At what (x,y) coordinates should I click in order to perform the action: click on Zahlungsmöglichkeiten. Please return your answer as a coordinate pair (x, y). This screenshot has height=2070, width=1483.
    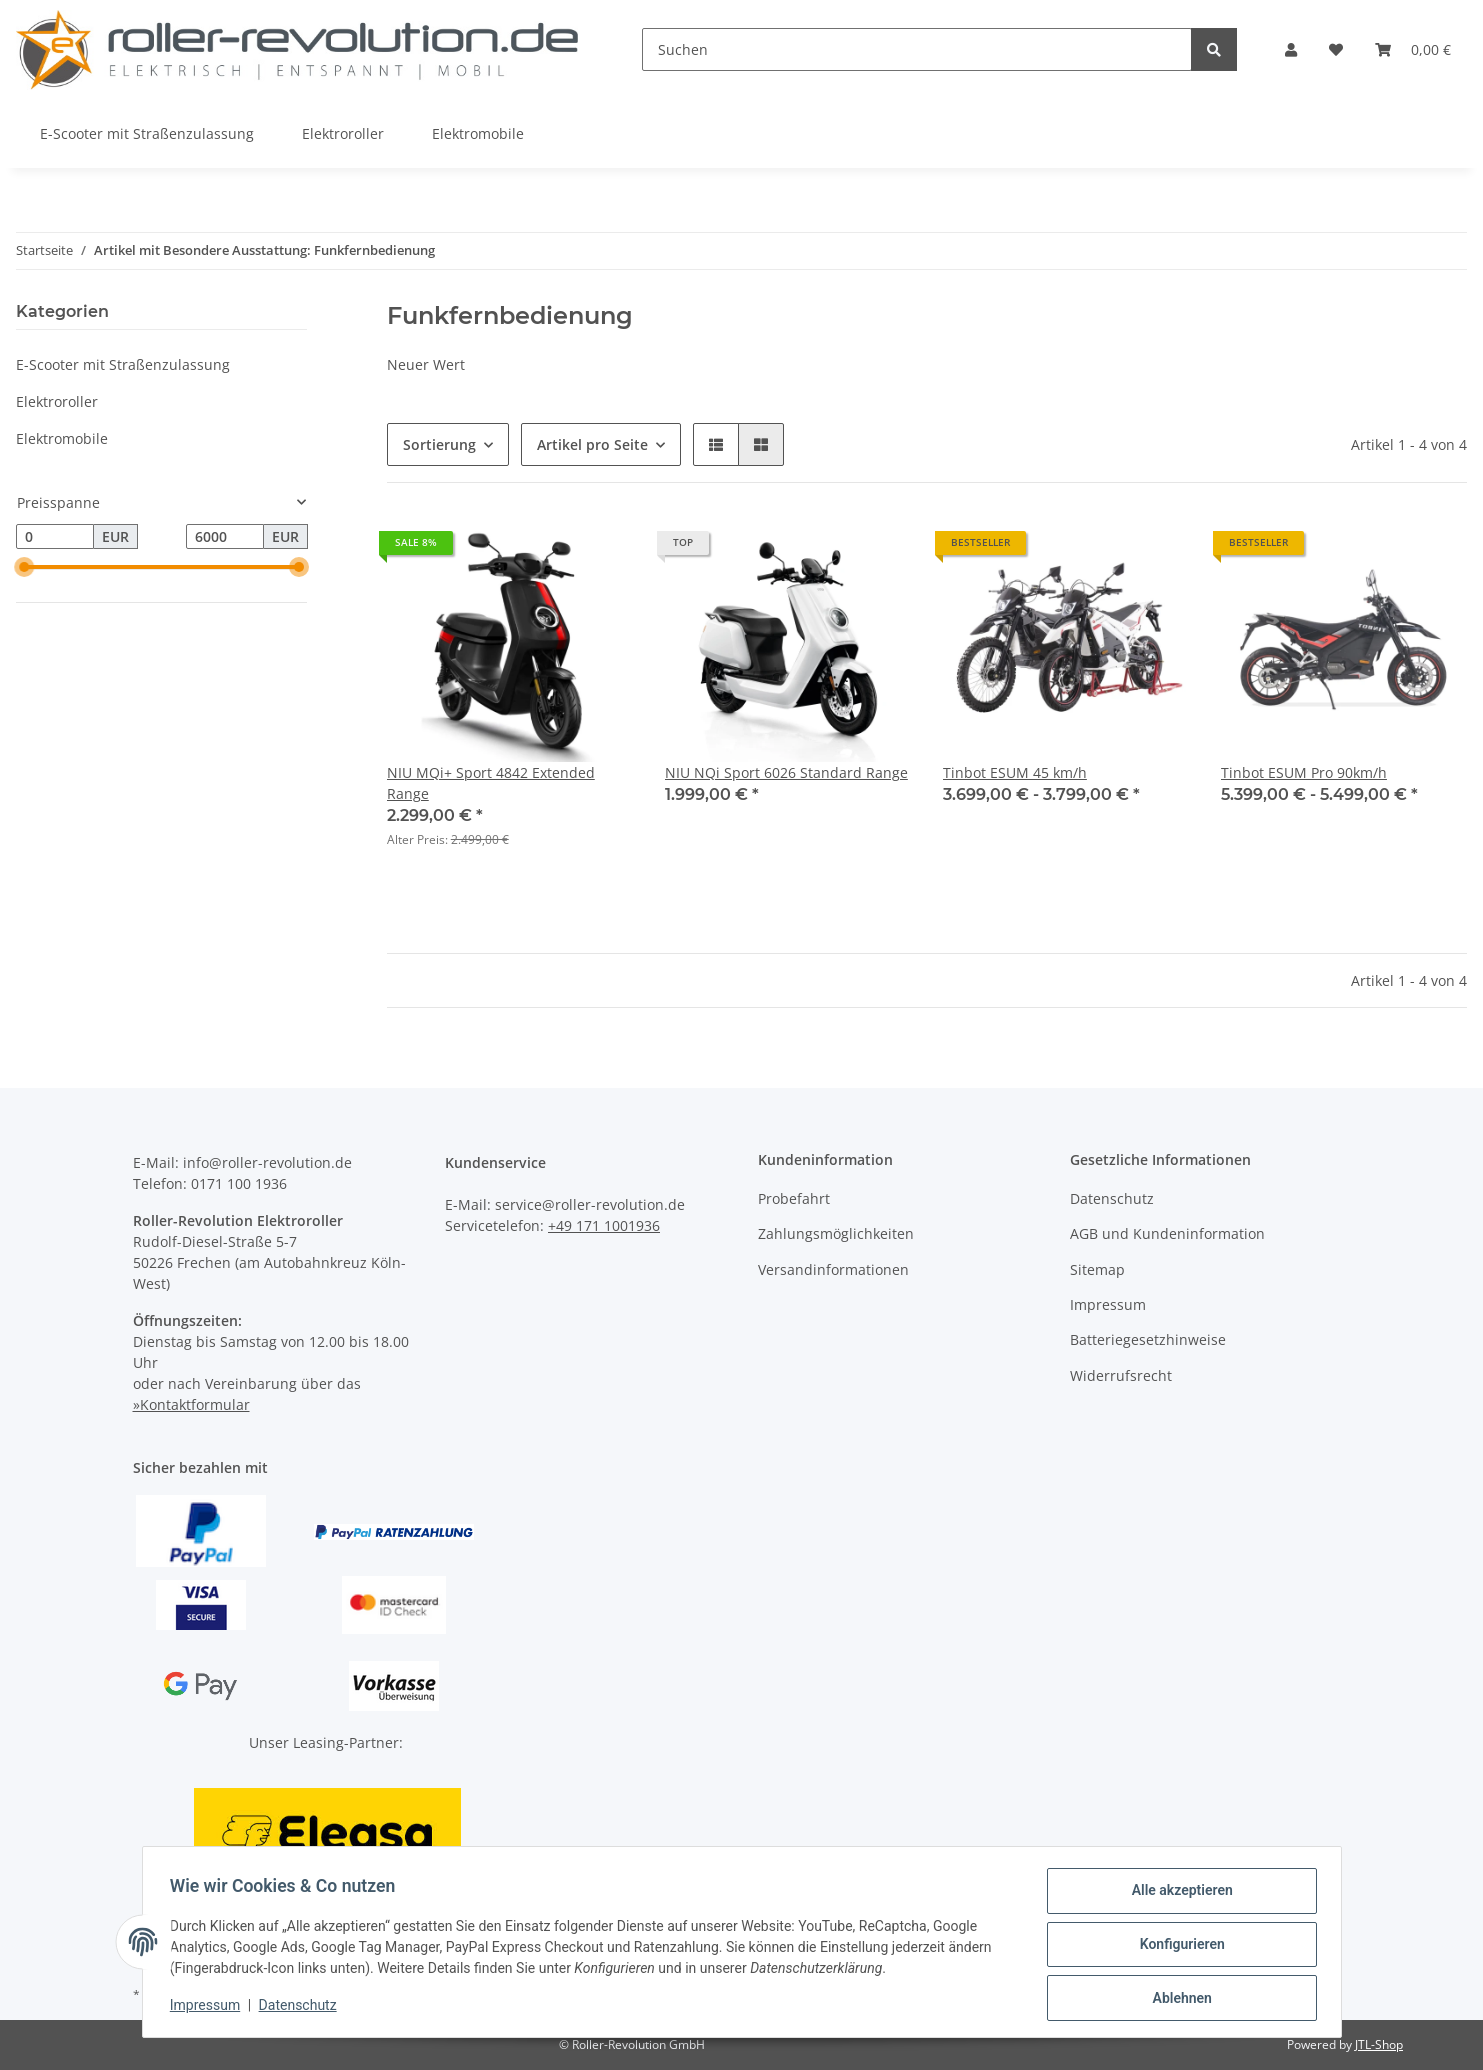
    Looking at the image, I should click on (836, 1233).